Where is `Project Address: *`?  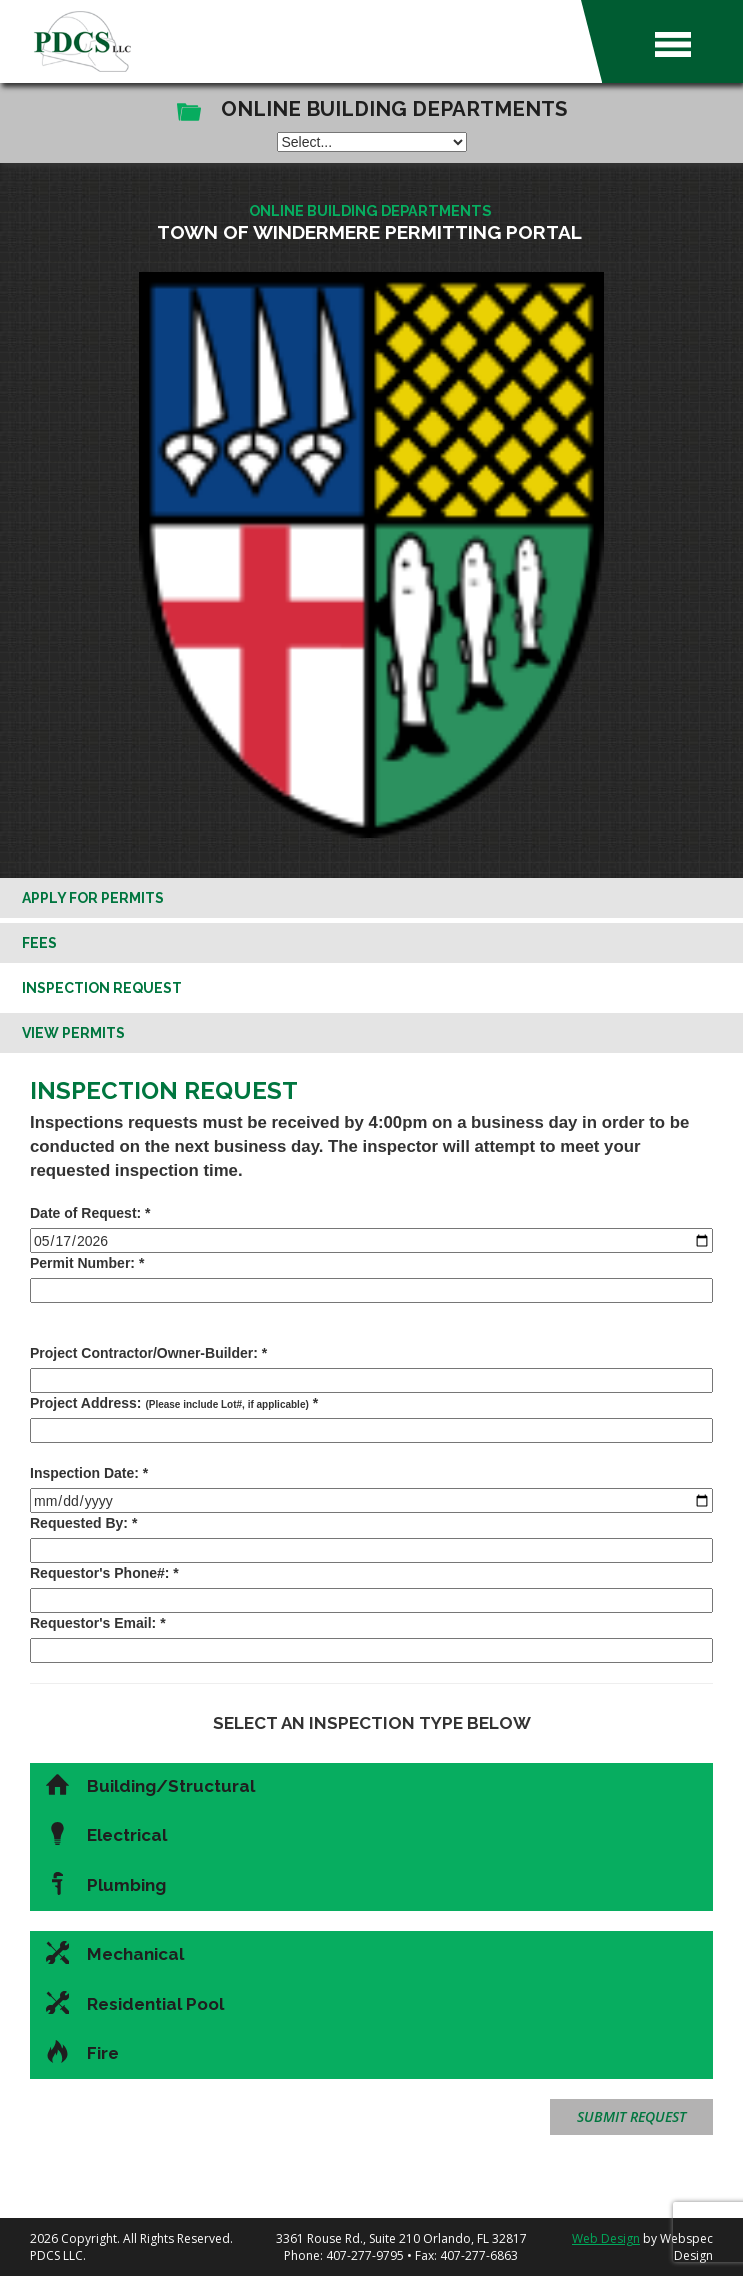
Project Address: * is located at coordinates (174, 1403).